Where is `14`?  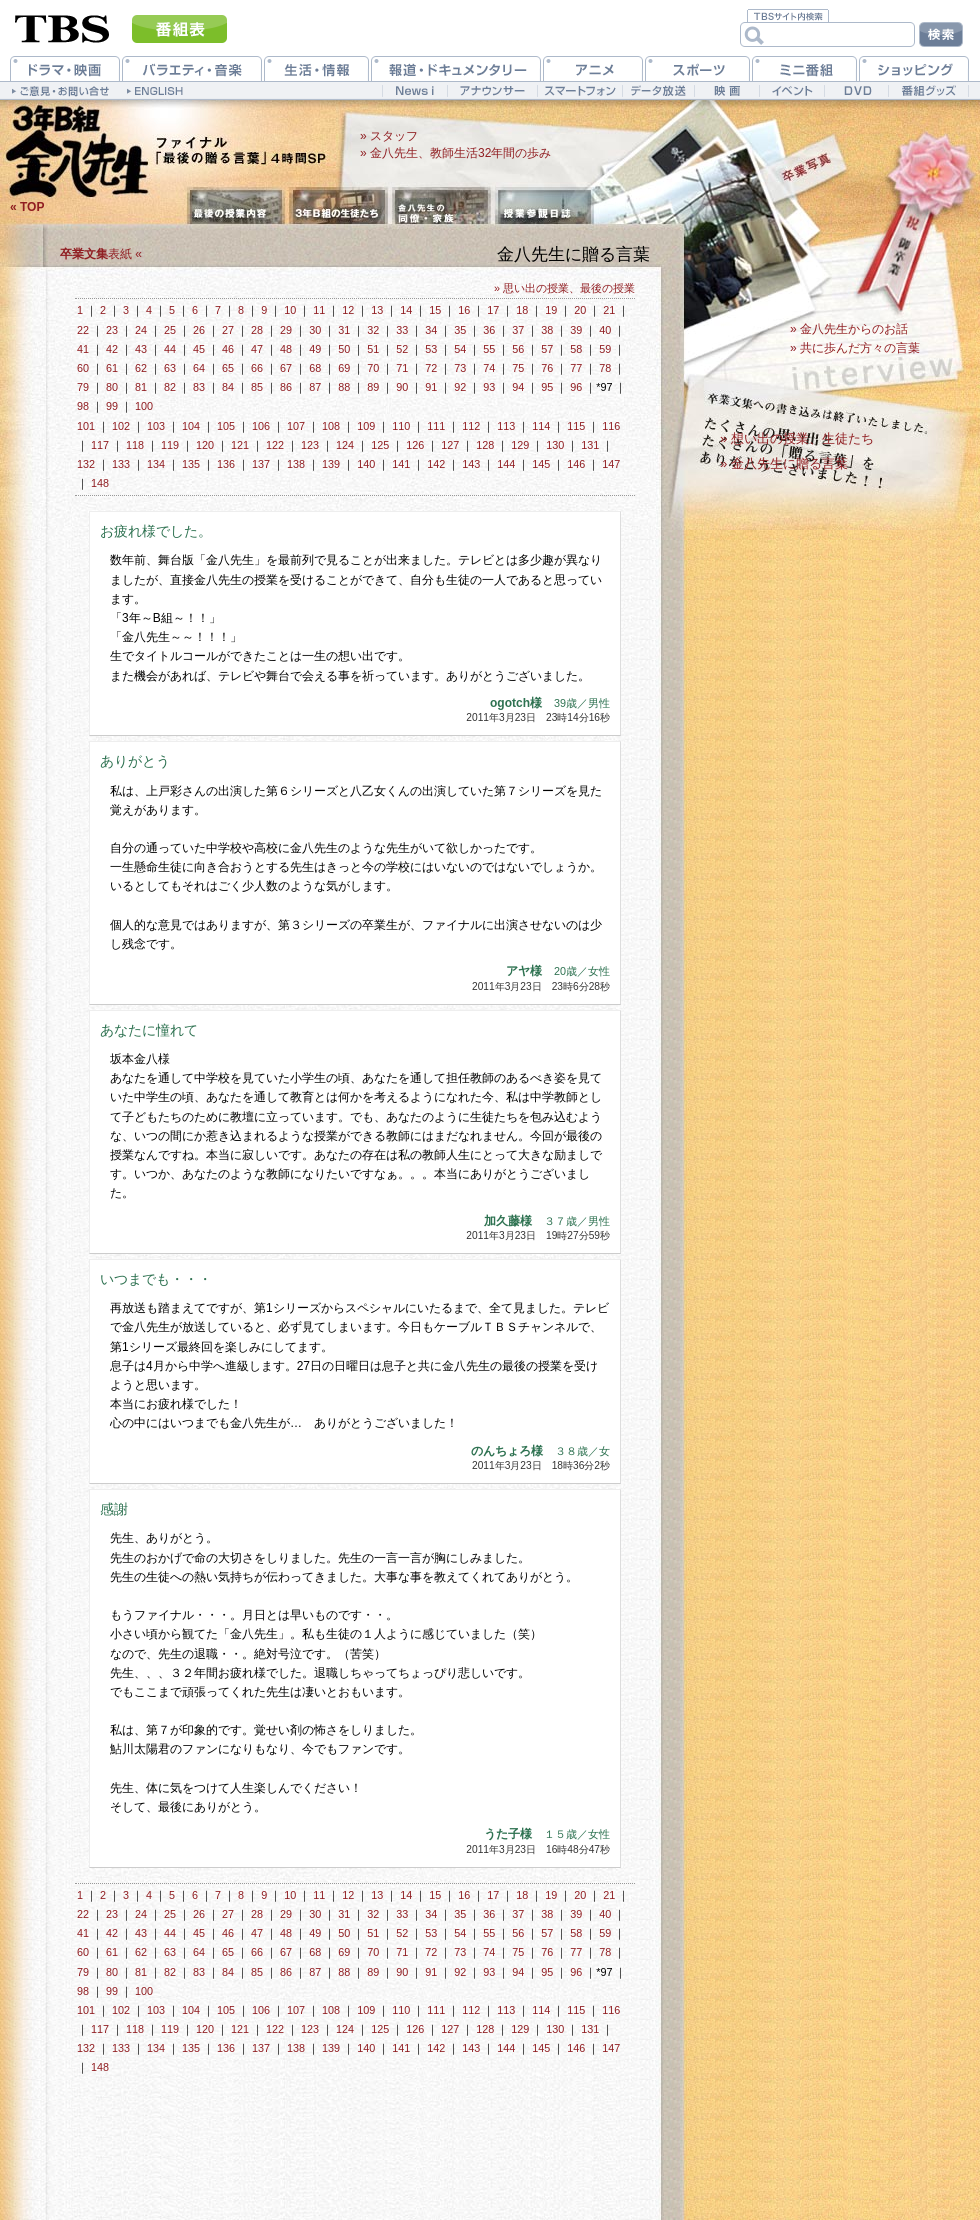
14 is located at coordinates (406, 310).